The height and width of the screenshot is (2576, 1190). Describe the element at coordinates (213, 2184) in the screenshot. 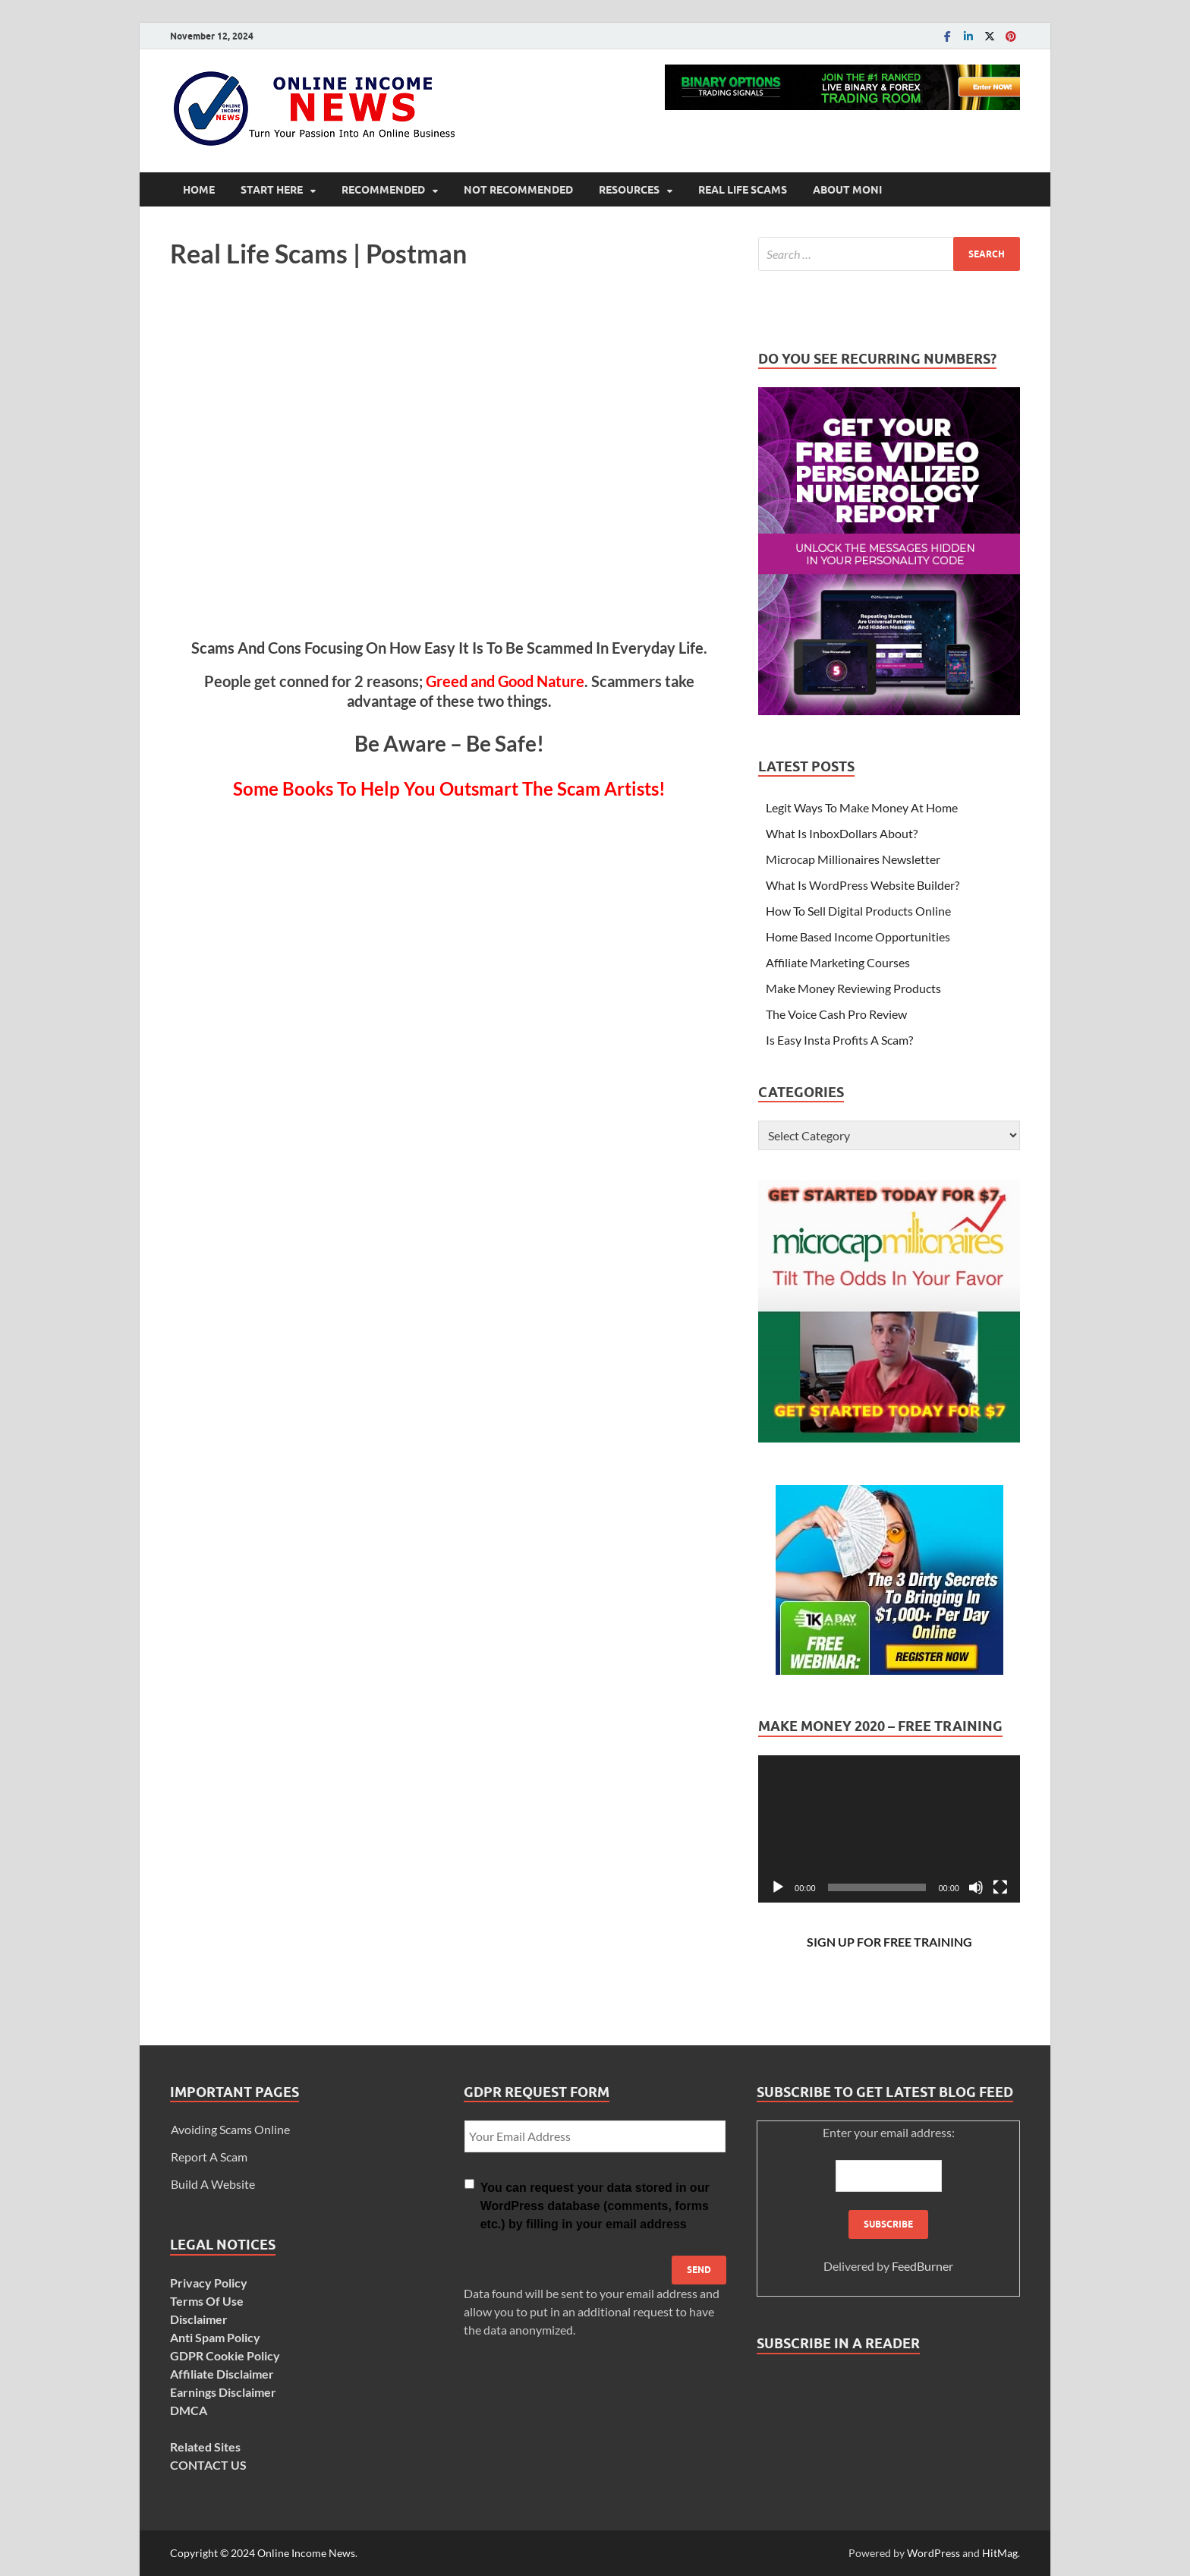

I see `Build A Website` at that location.